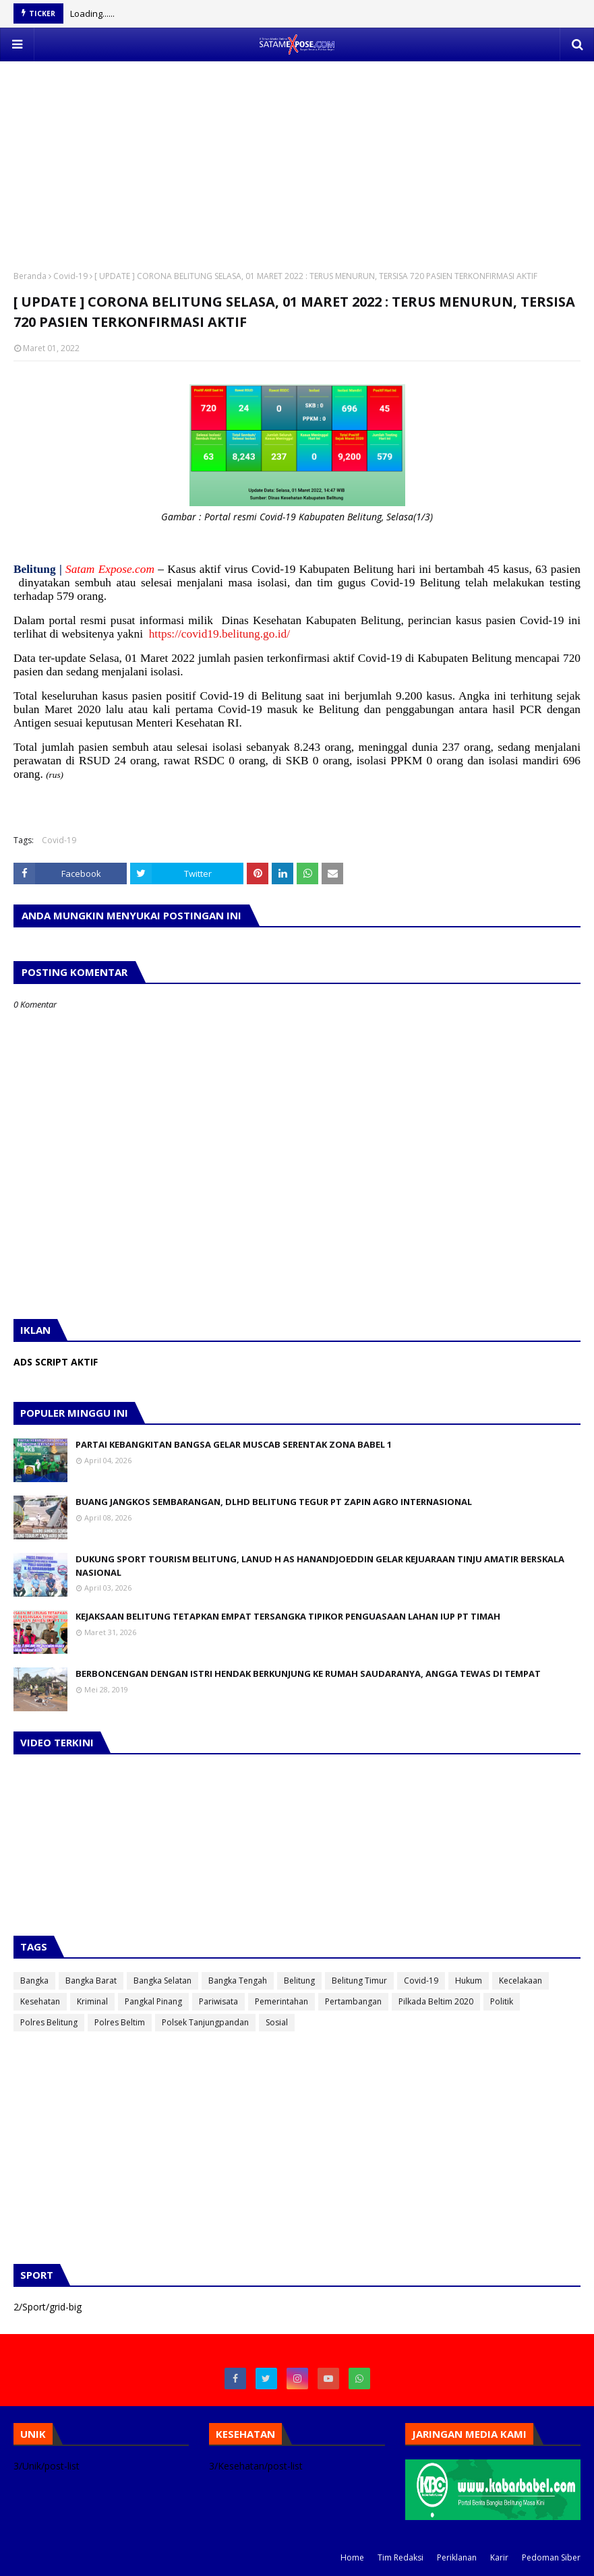 This screenshot has height=2576, width=594. I want to click on Kesehatan, so click(40, 2001).